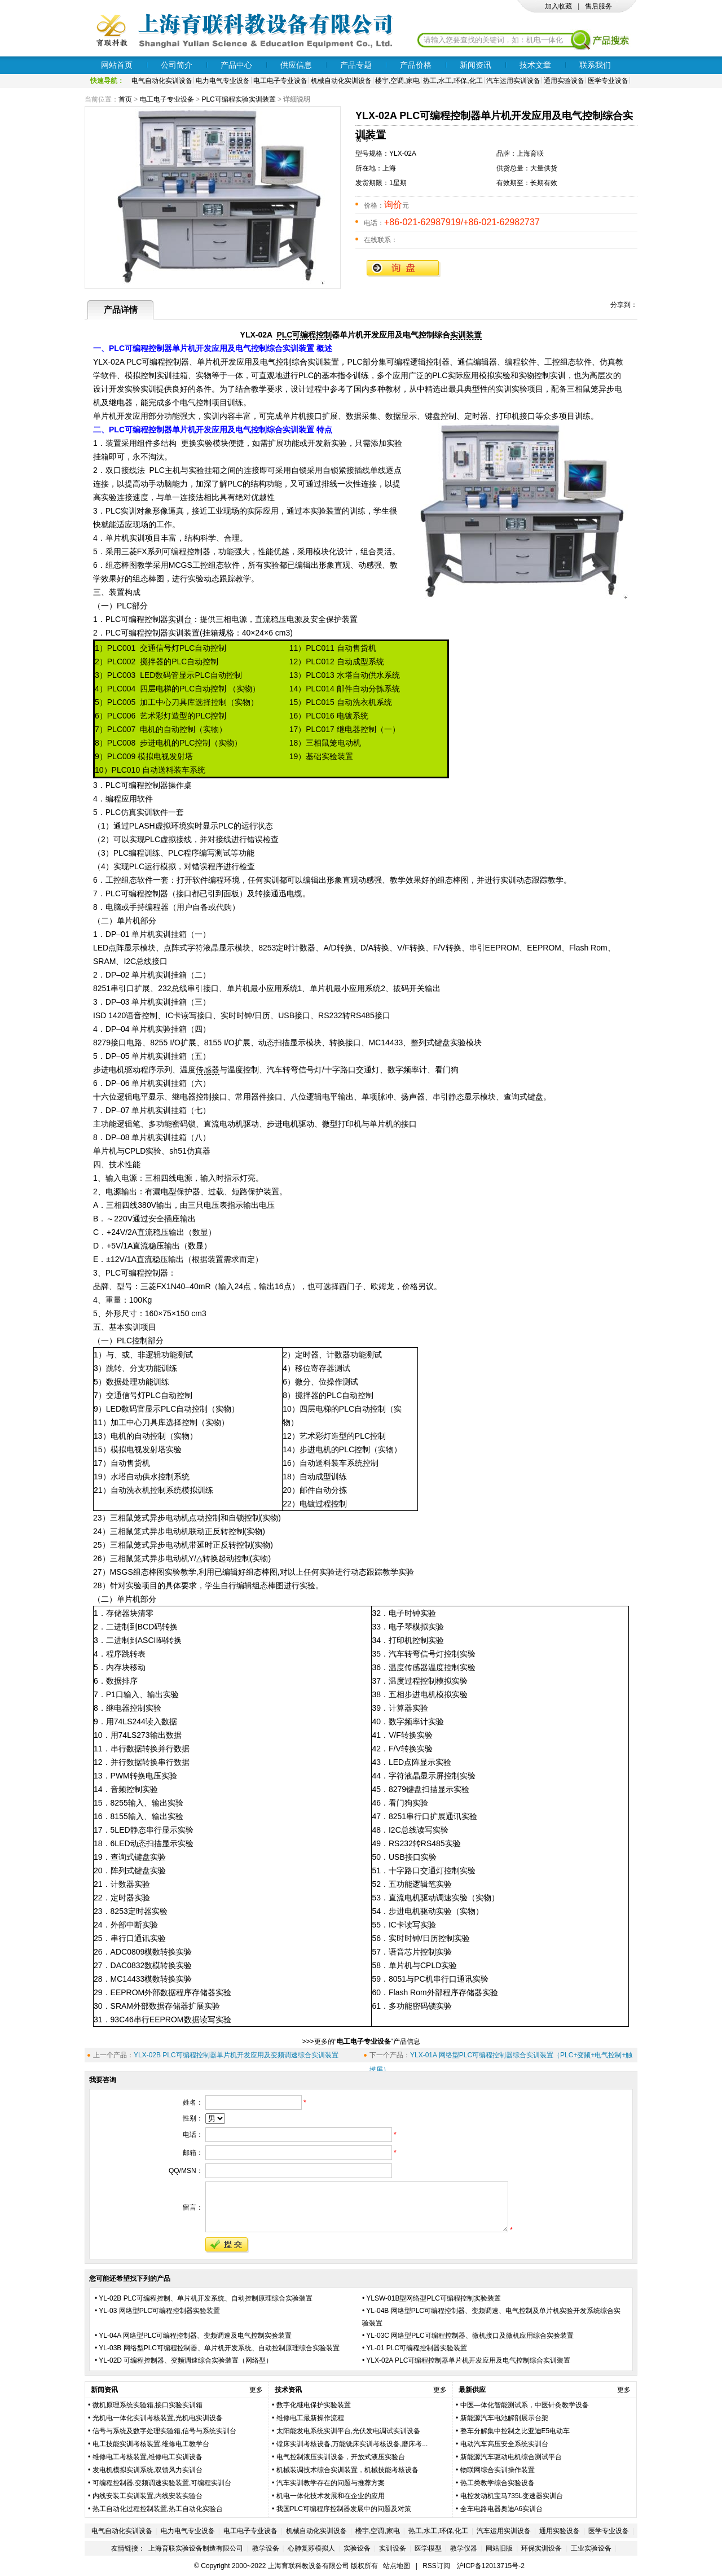  What do you see at coordinates (304, 334) in the screenshot?
I see `PLC可编程控制` at bounding box center [304, 334].